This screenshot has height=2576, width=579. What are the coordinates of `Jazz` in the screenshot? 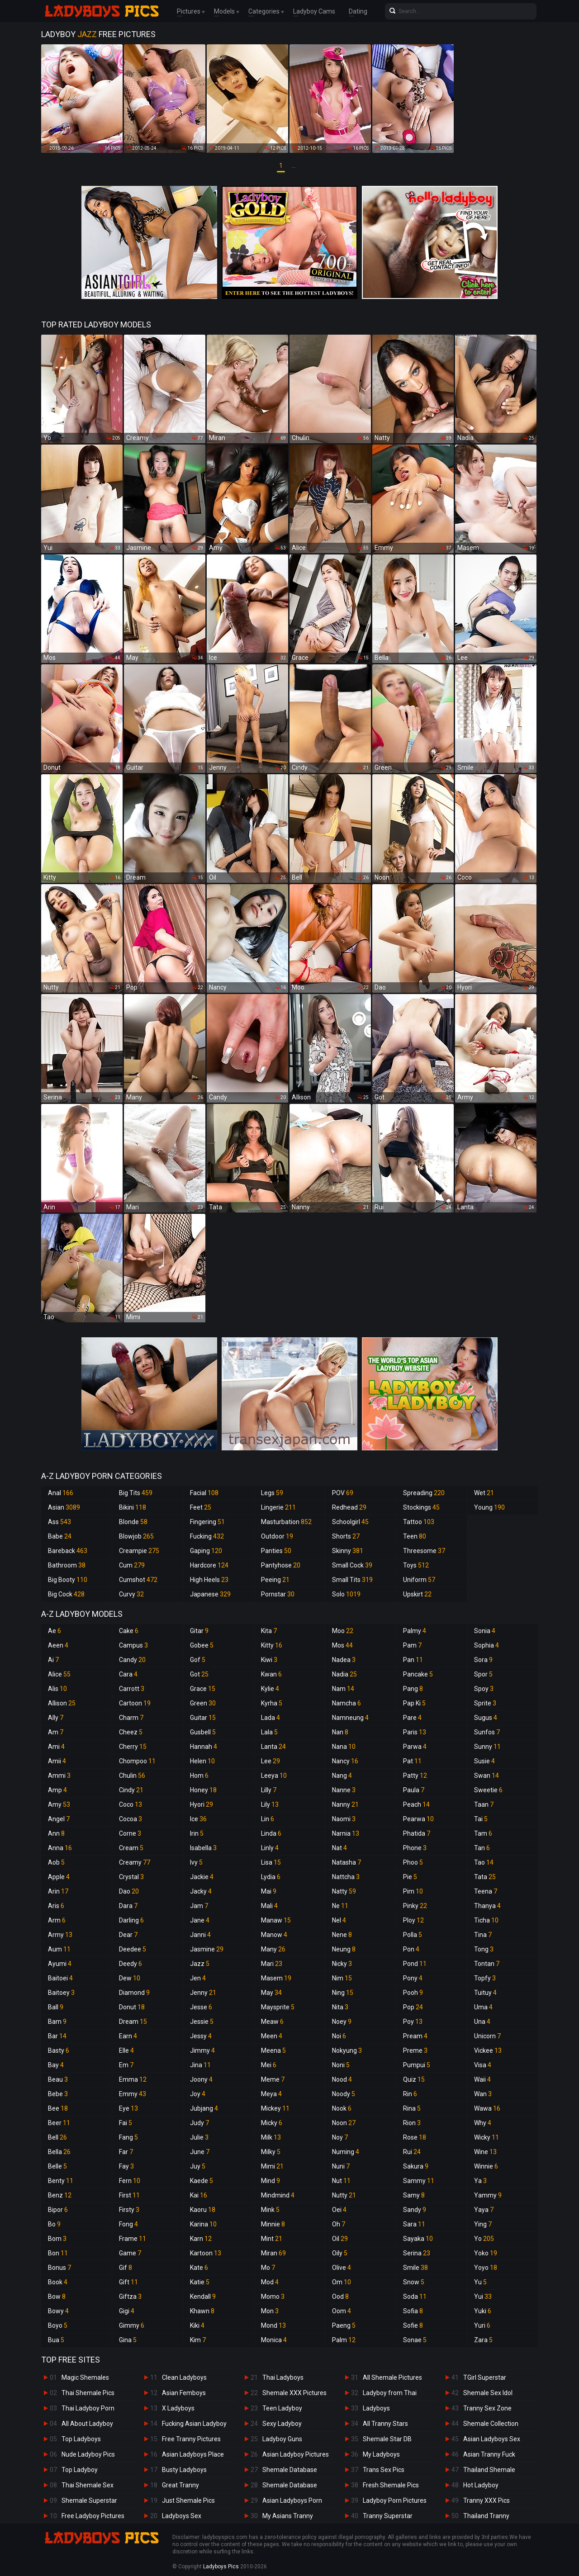 It's located at (199, 1963).